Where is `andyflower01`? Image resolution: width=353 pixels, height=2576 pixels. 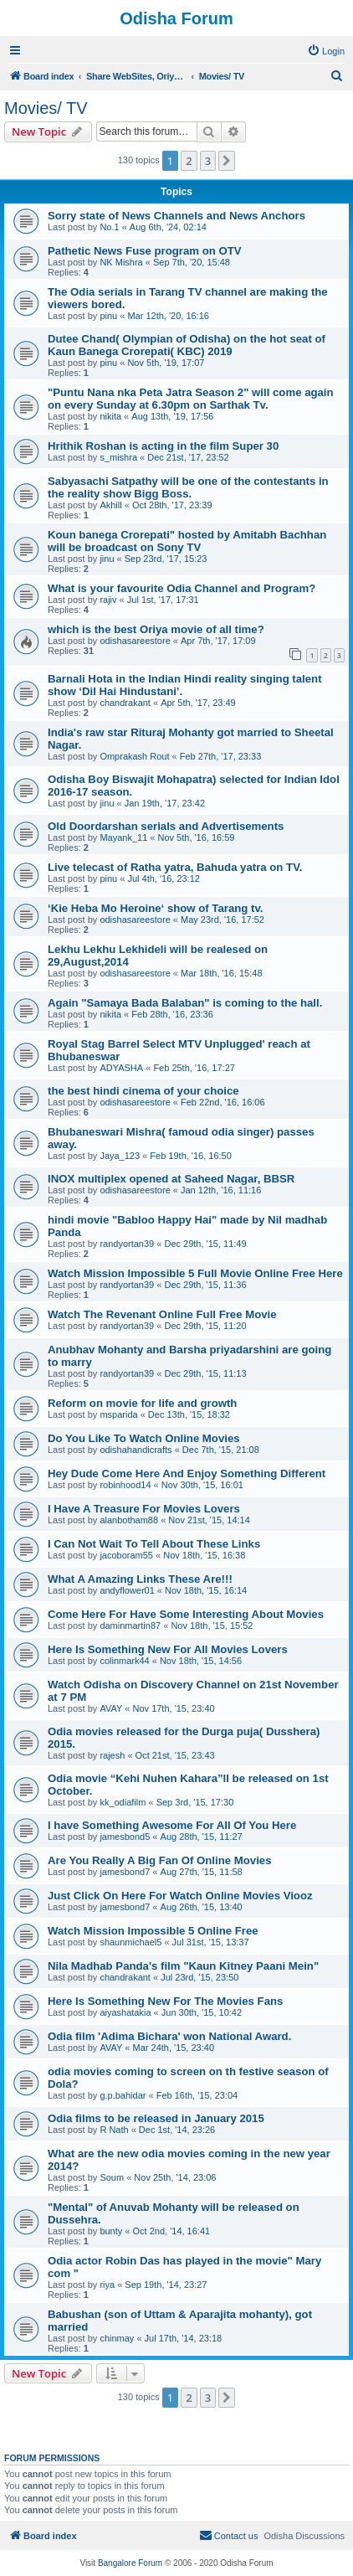
andyflower01 is located at coordinates (127, 1590).